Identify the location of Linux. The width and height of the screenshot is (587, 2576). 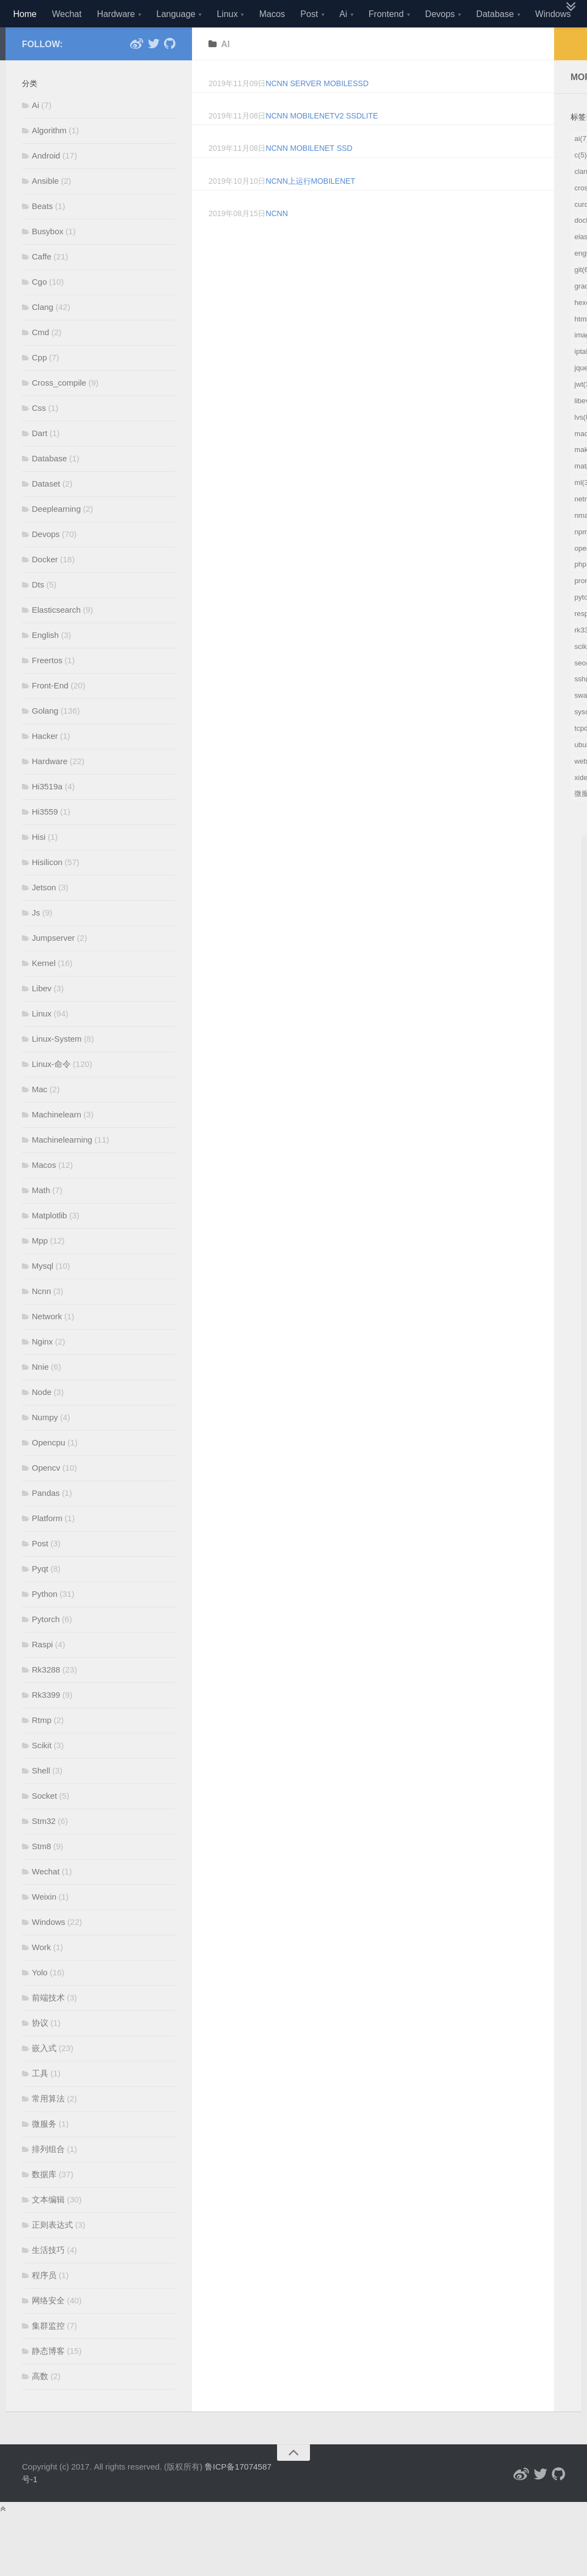
(227, 13).